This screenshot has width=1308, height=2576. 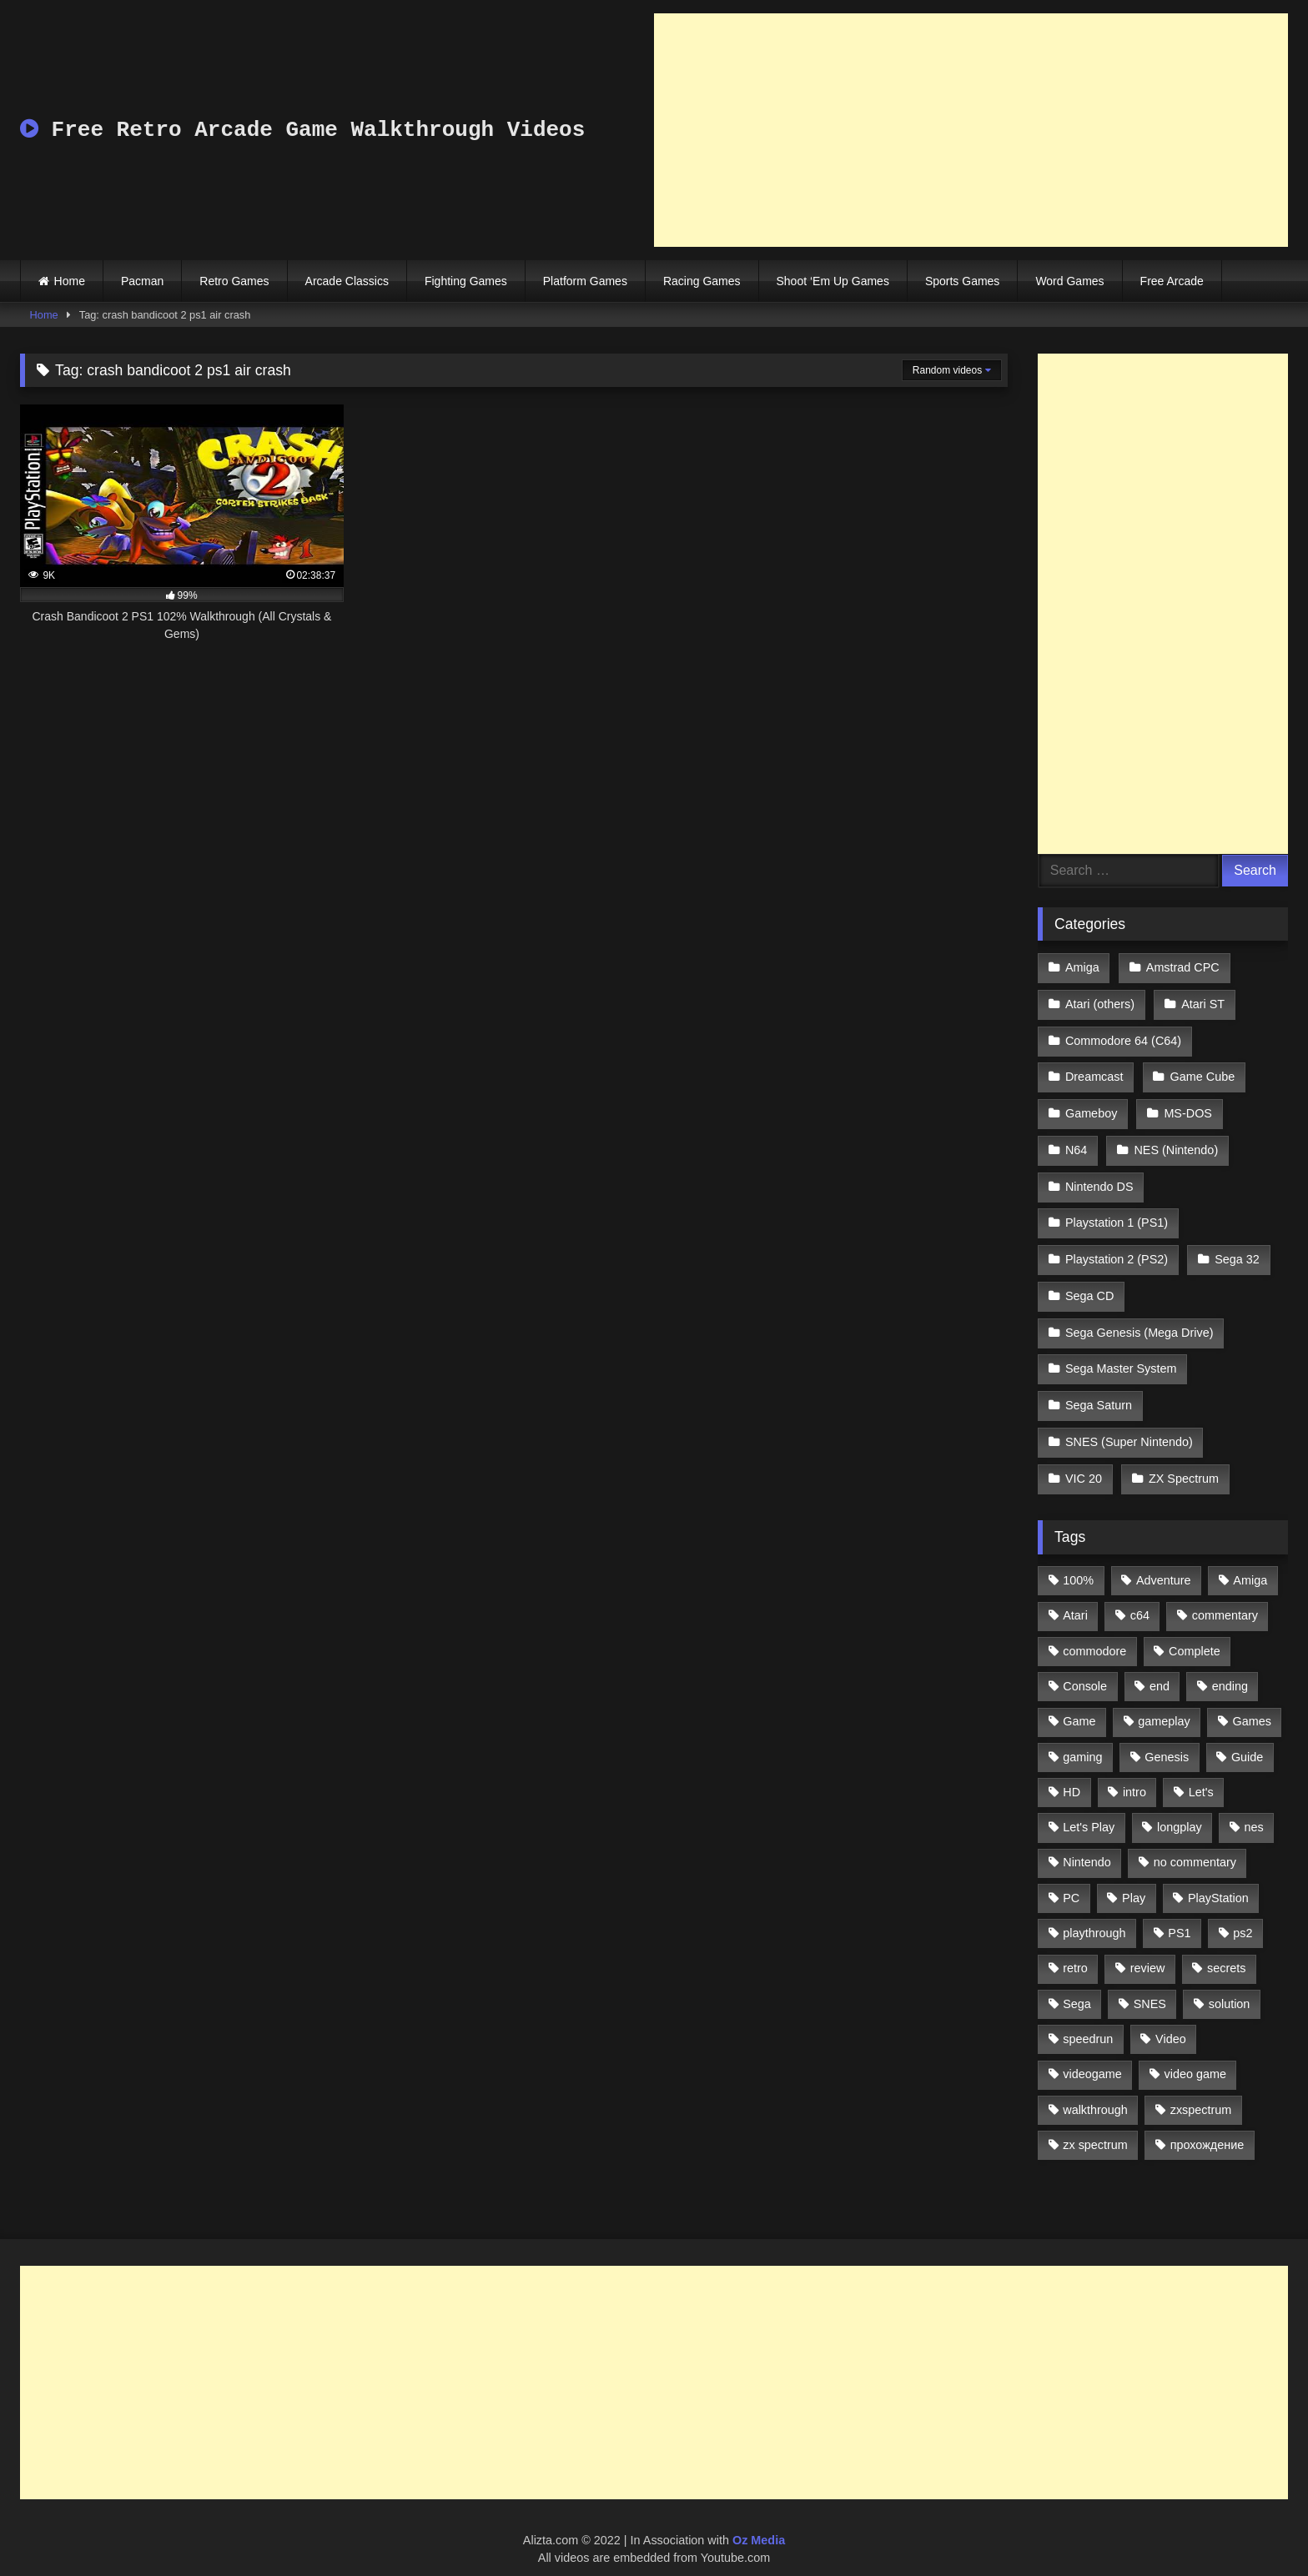 What do you see at coordinates (1095, 2091) in the screenshot?
I see `walkthrough [walkthrough (6,893 items)]` at bounding box center [1095, 2091].